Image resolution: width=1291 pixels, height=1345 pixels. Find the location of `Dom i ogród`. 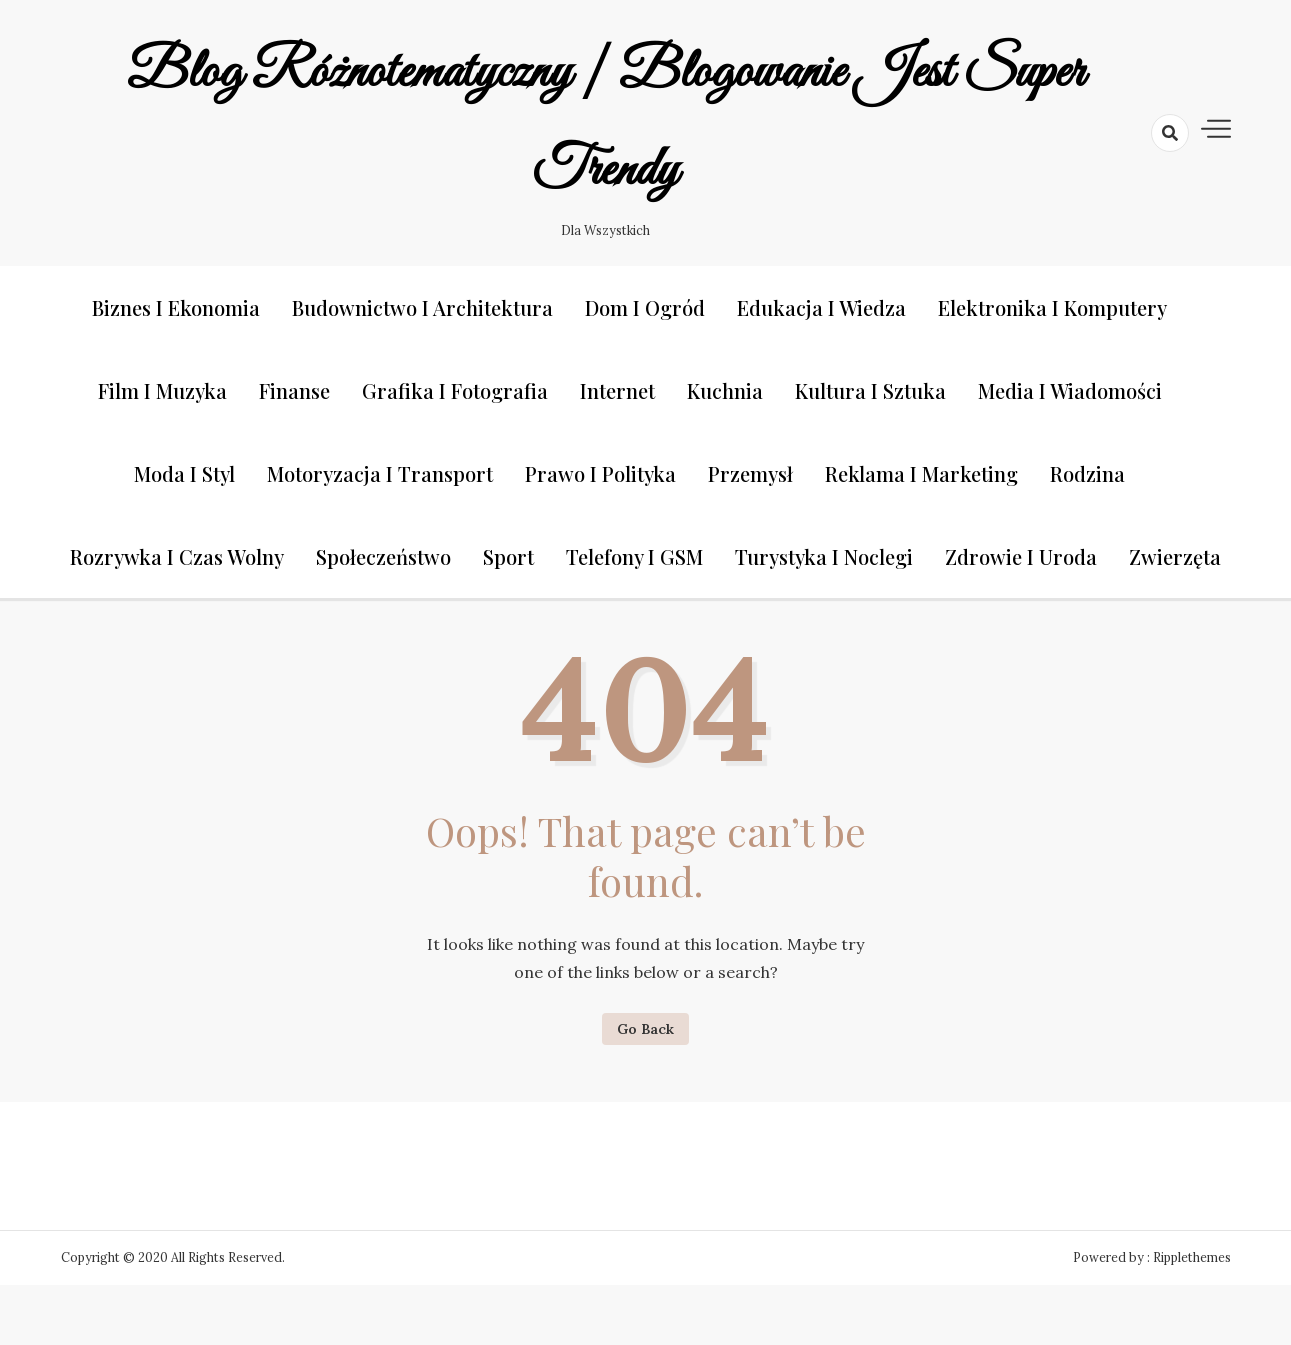

Dom i ogród is located at coordinates (645, 307).